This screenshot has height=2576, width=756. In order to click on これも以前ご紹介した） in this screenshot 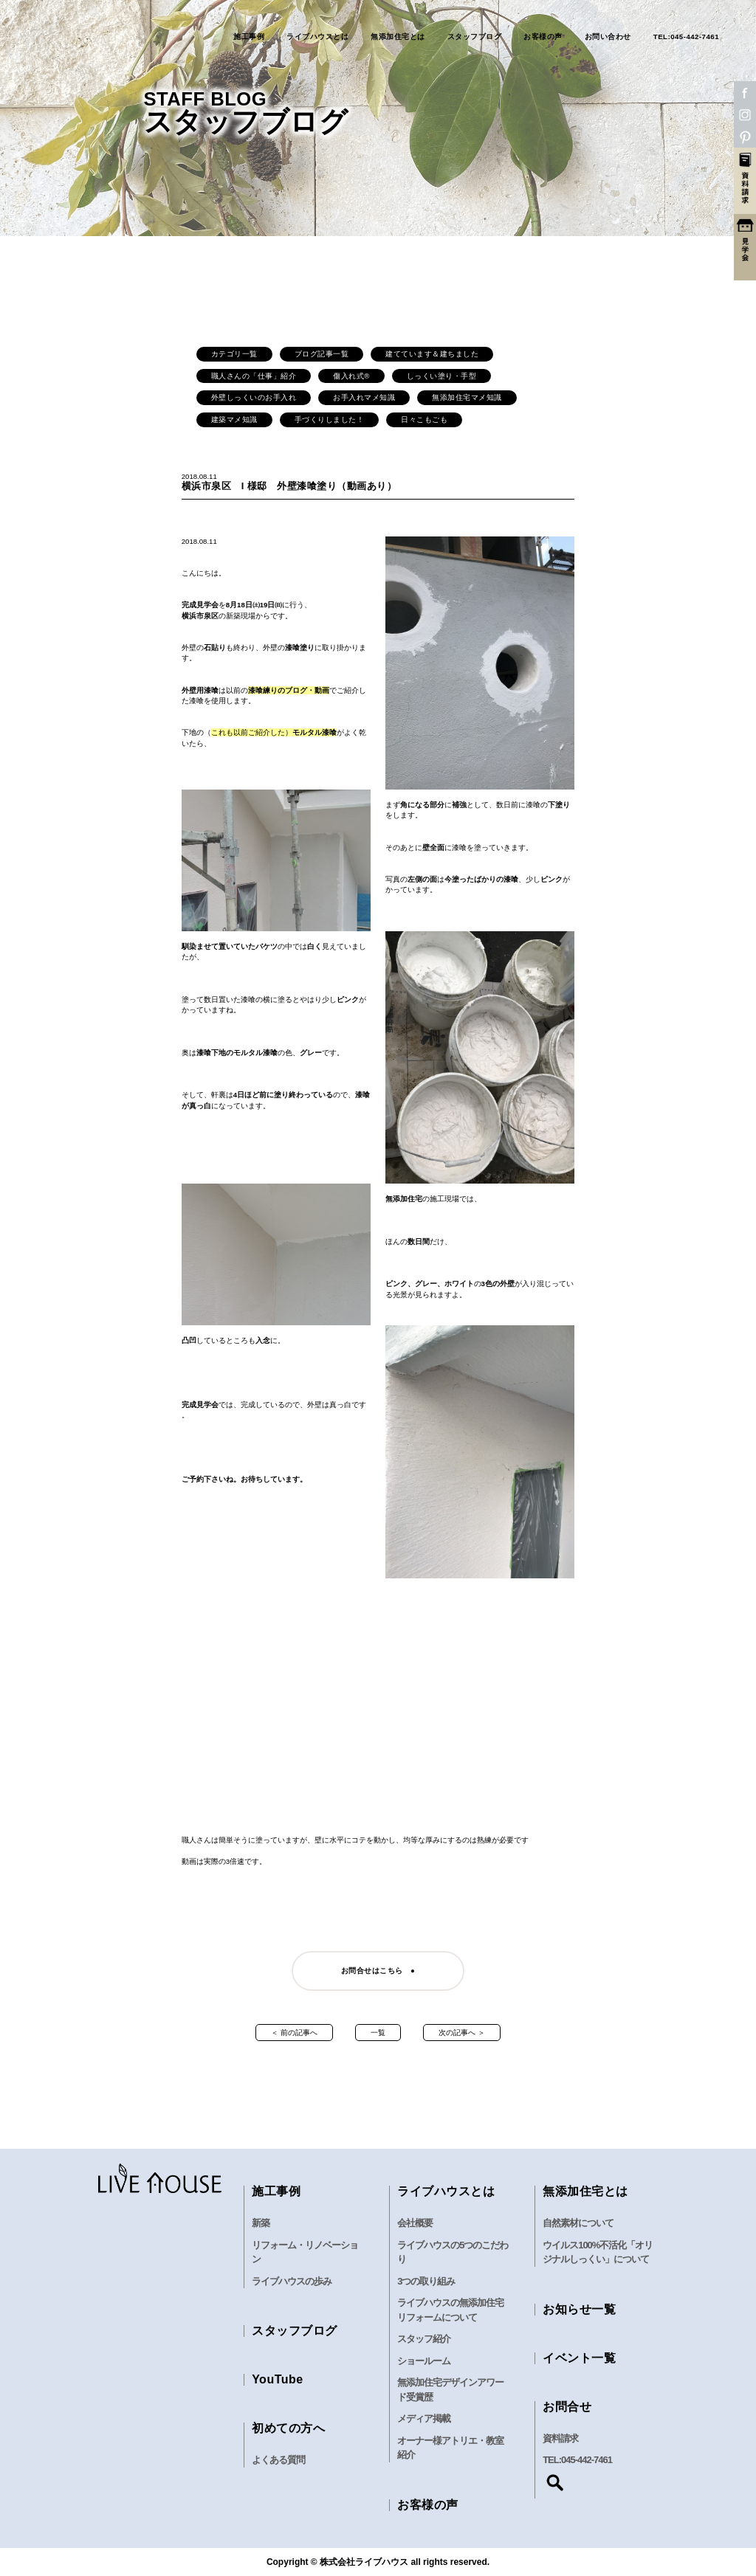, I will do `click(255, 732)`.